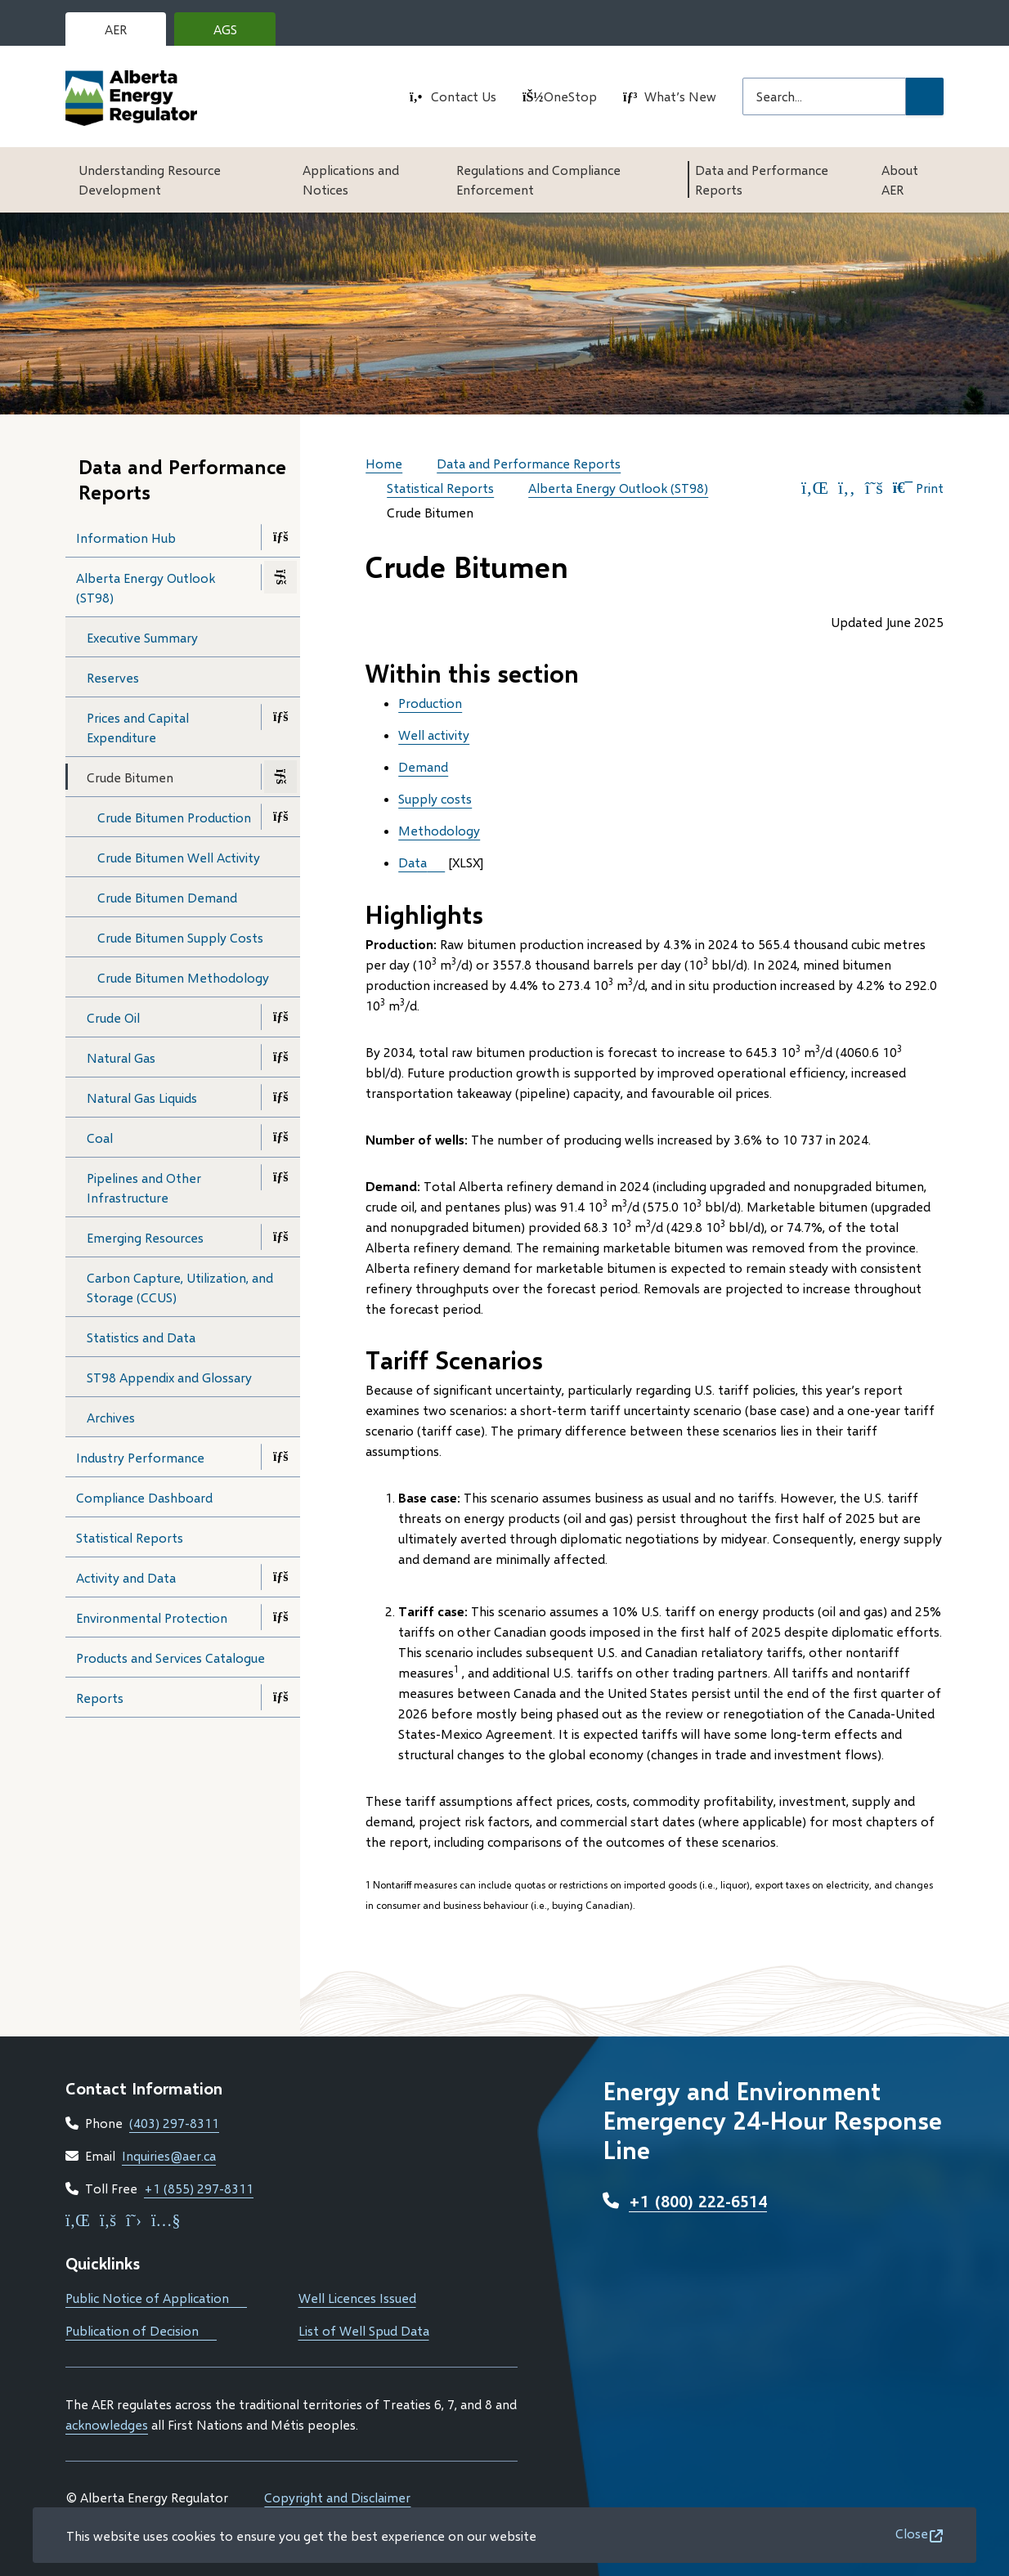 The image size is (1009, 2576). Describe the element at coordinates (144, 1187) in the screenshot. I see `Pipelines and Other Infrastructure` at that location.